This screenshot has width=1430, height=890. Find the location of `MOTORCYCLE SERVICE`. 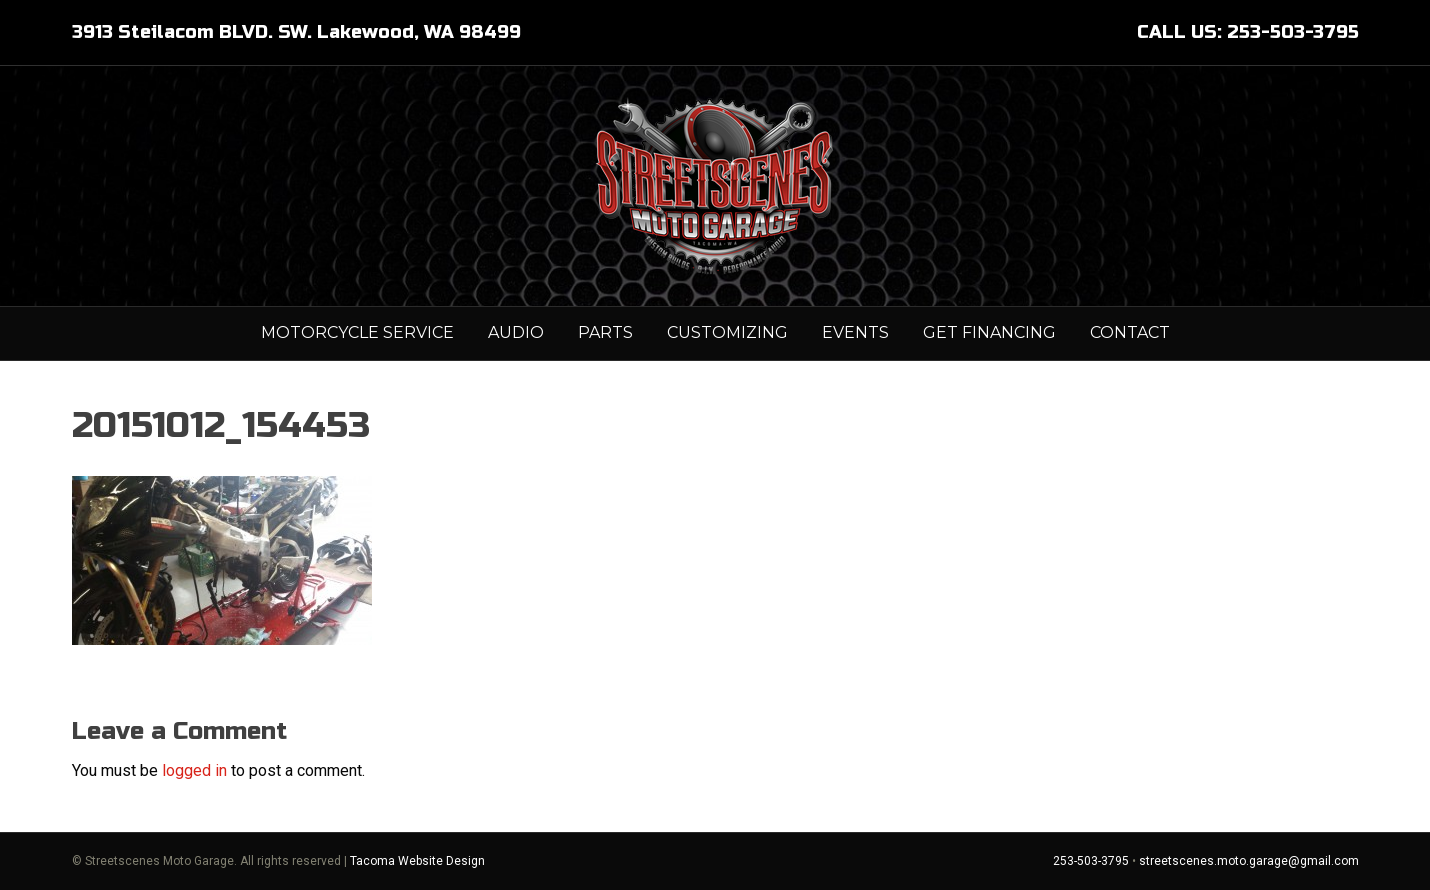

MOTORCYCLE SERVICE is located at coordinates (357, 332).